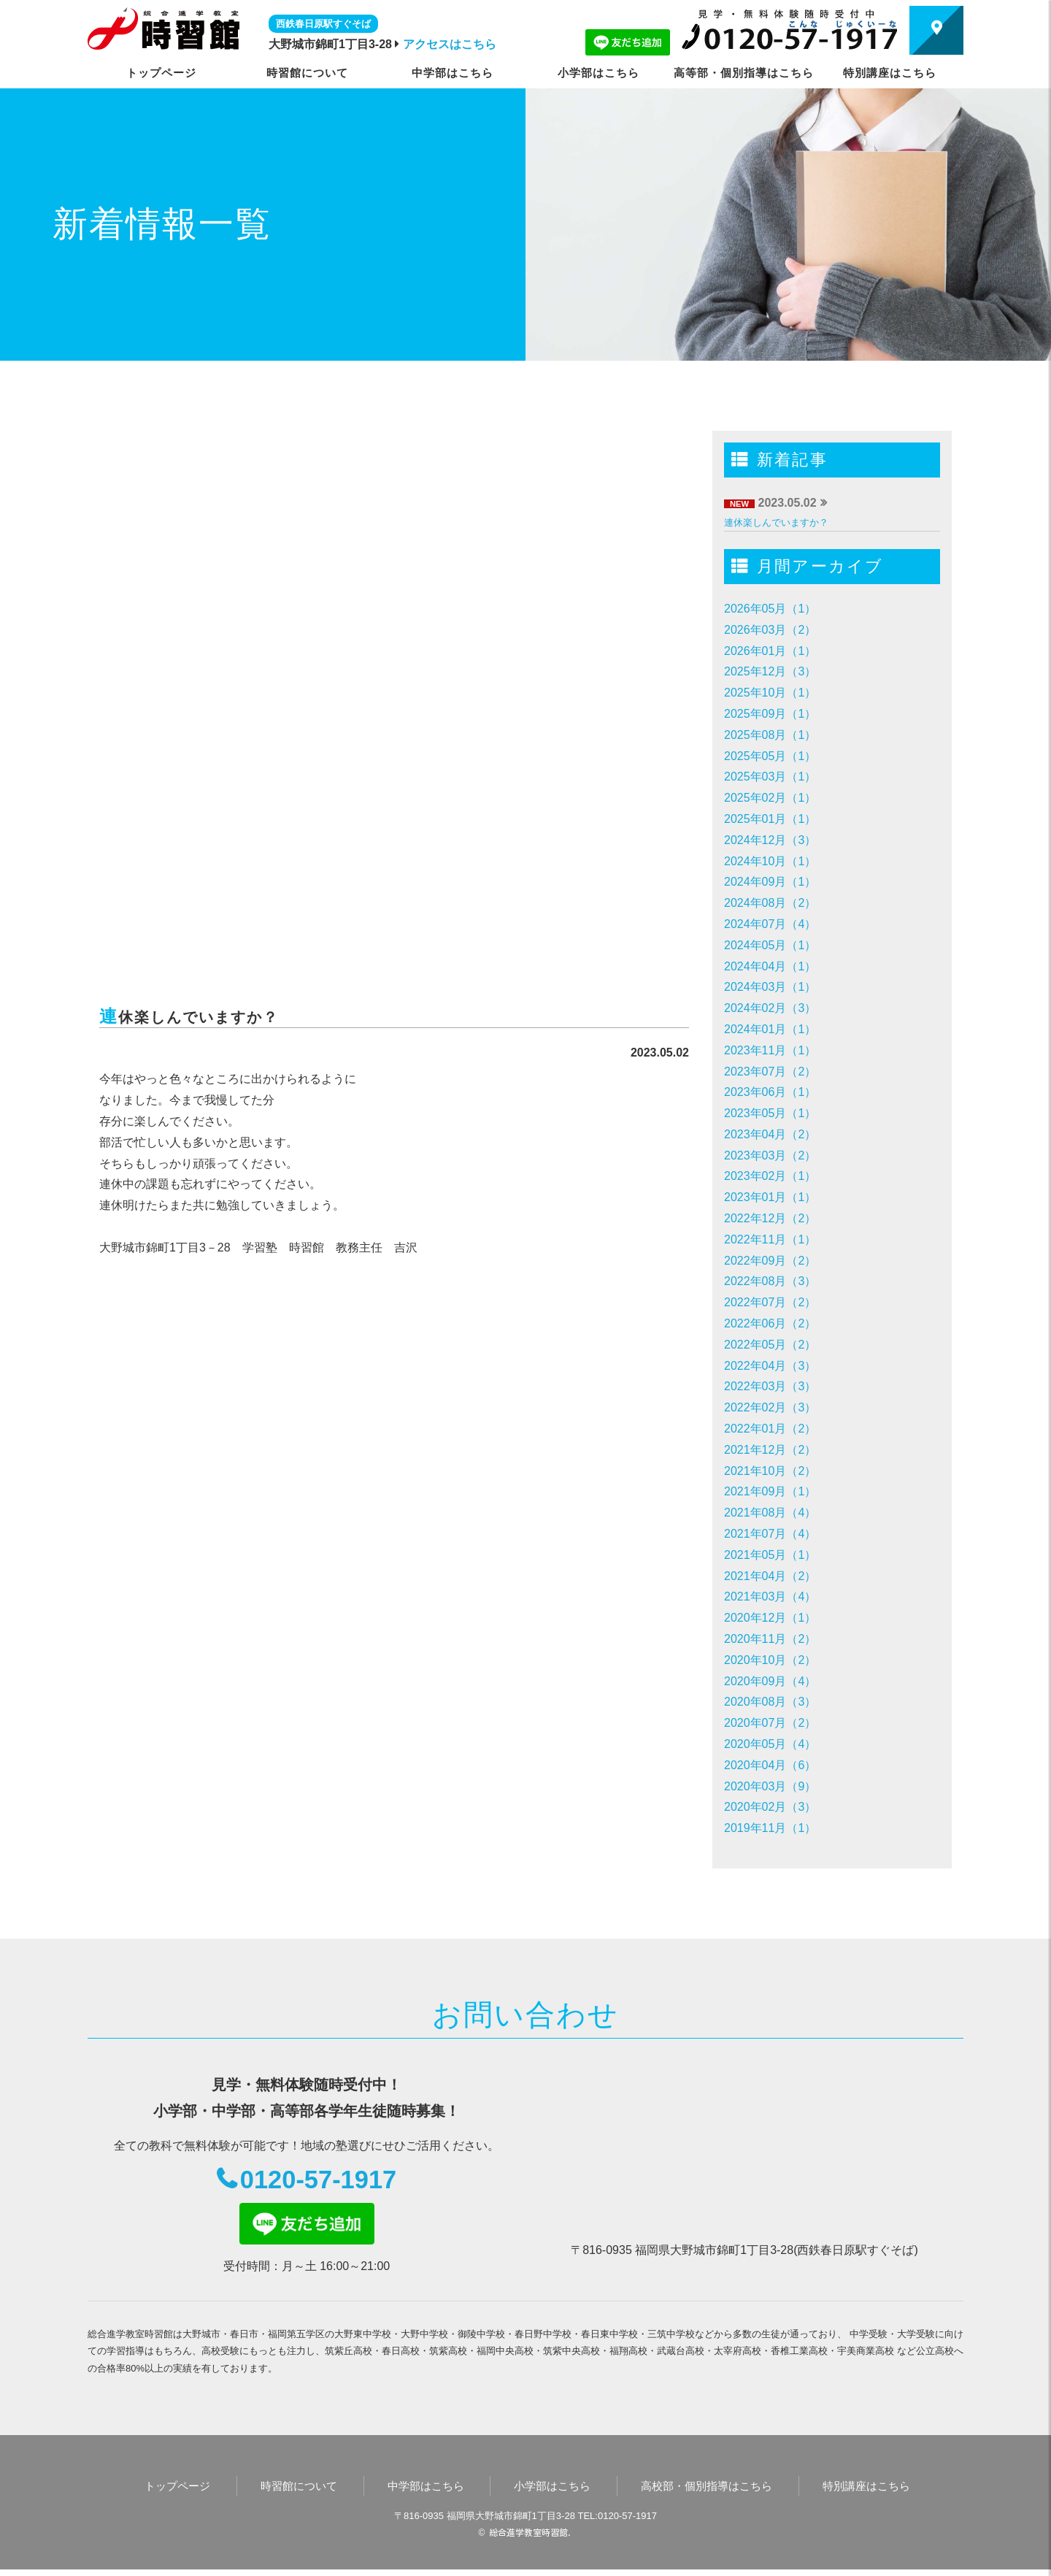  I want to click on 中学部はこちら, so click(452, 72).